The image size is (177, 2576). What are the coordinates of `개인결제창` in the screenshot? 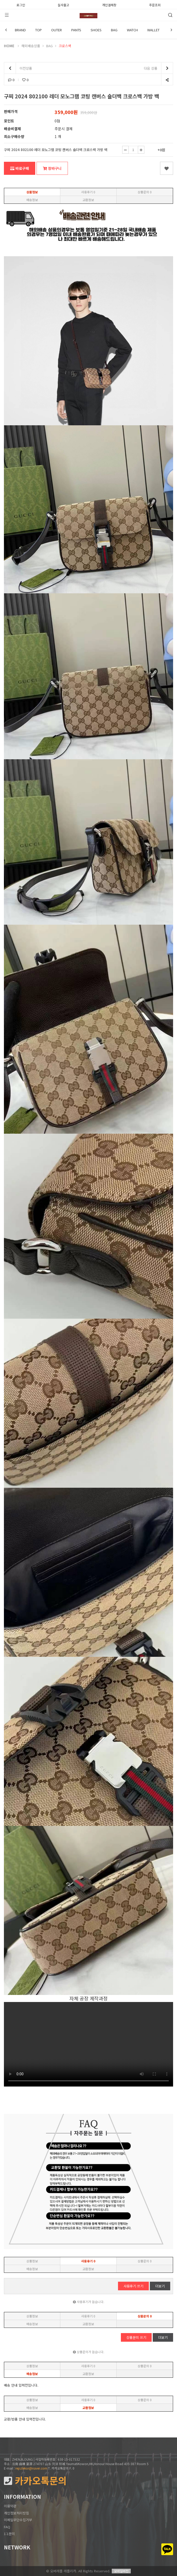 It's located at (109, 4).